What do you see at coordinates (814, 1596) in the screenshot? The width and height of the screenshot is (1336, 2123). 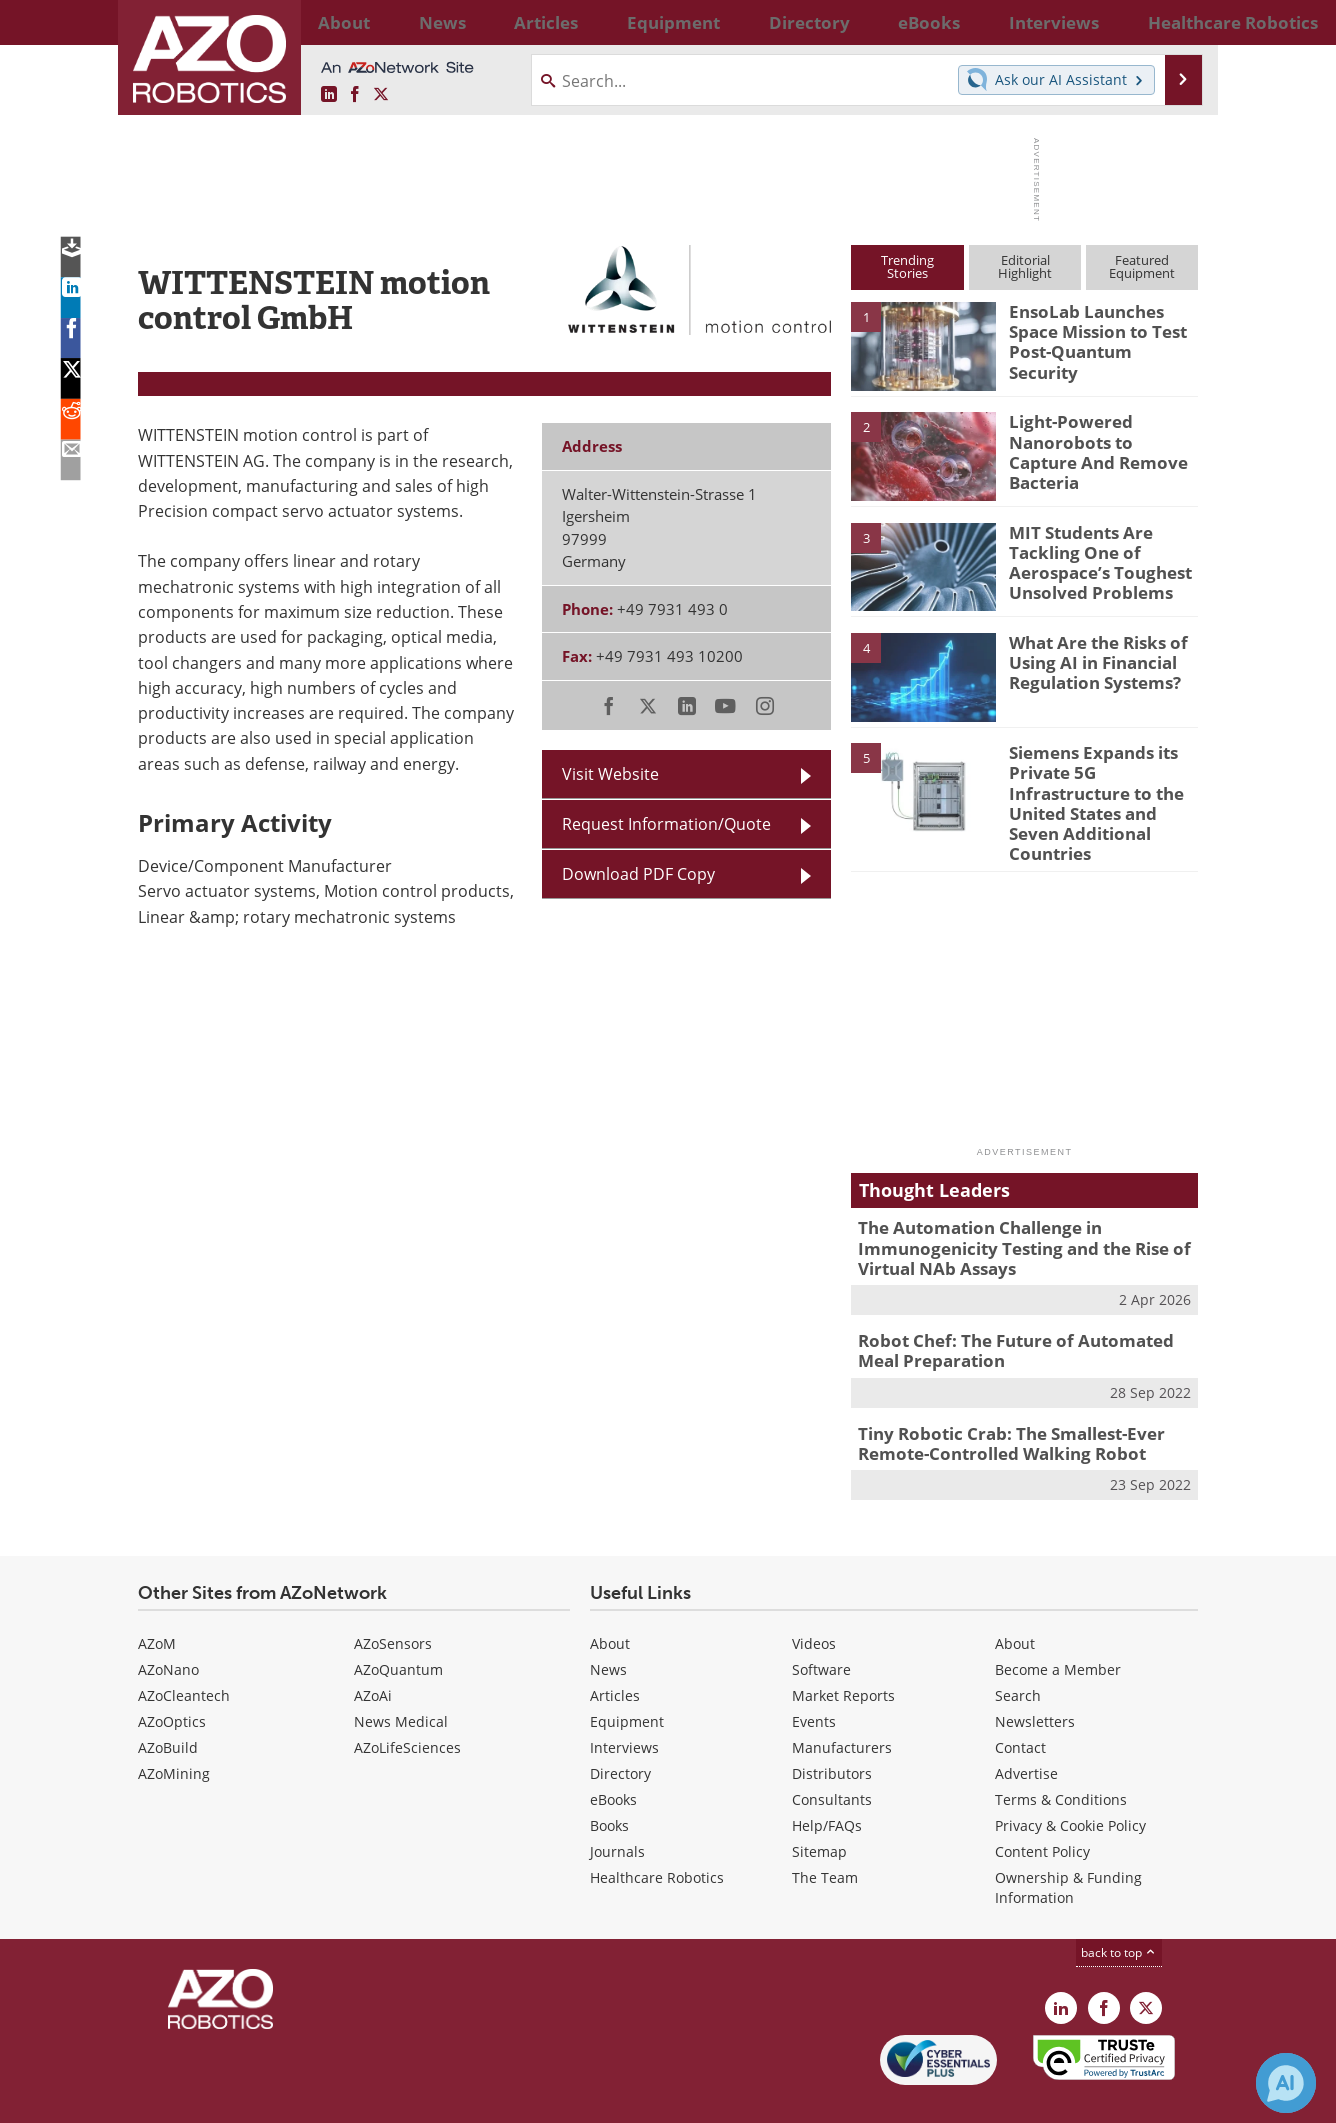 I see `Videos` at bounding box center [814, 1596].